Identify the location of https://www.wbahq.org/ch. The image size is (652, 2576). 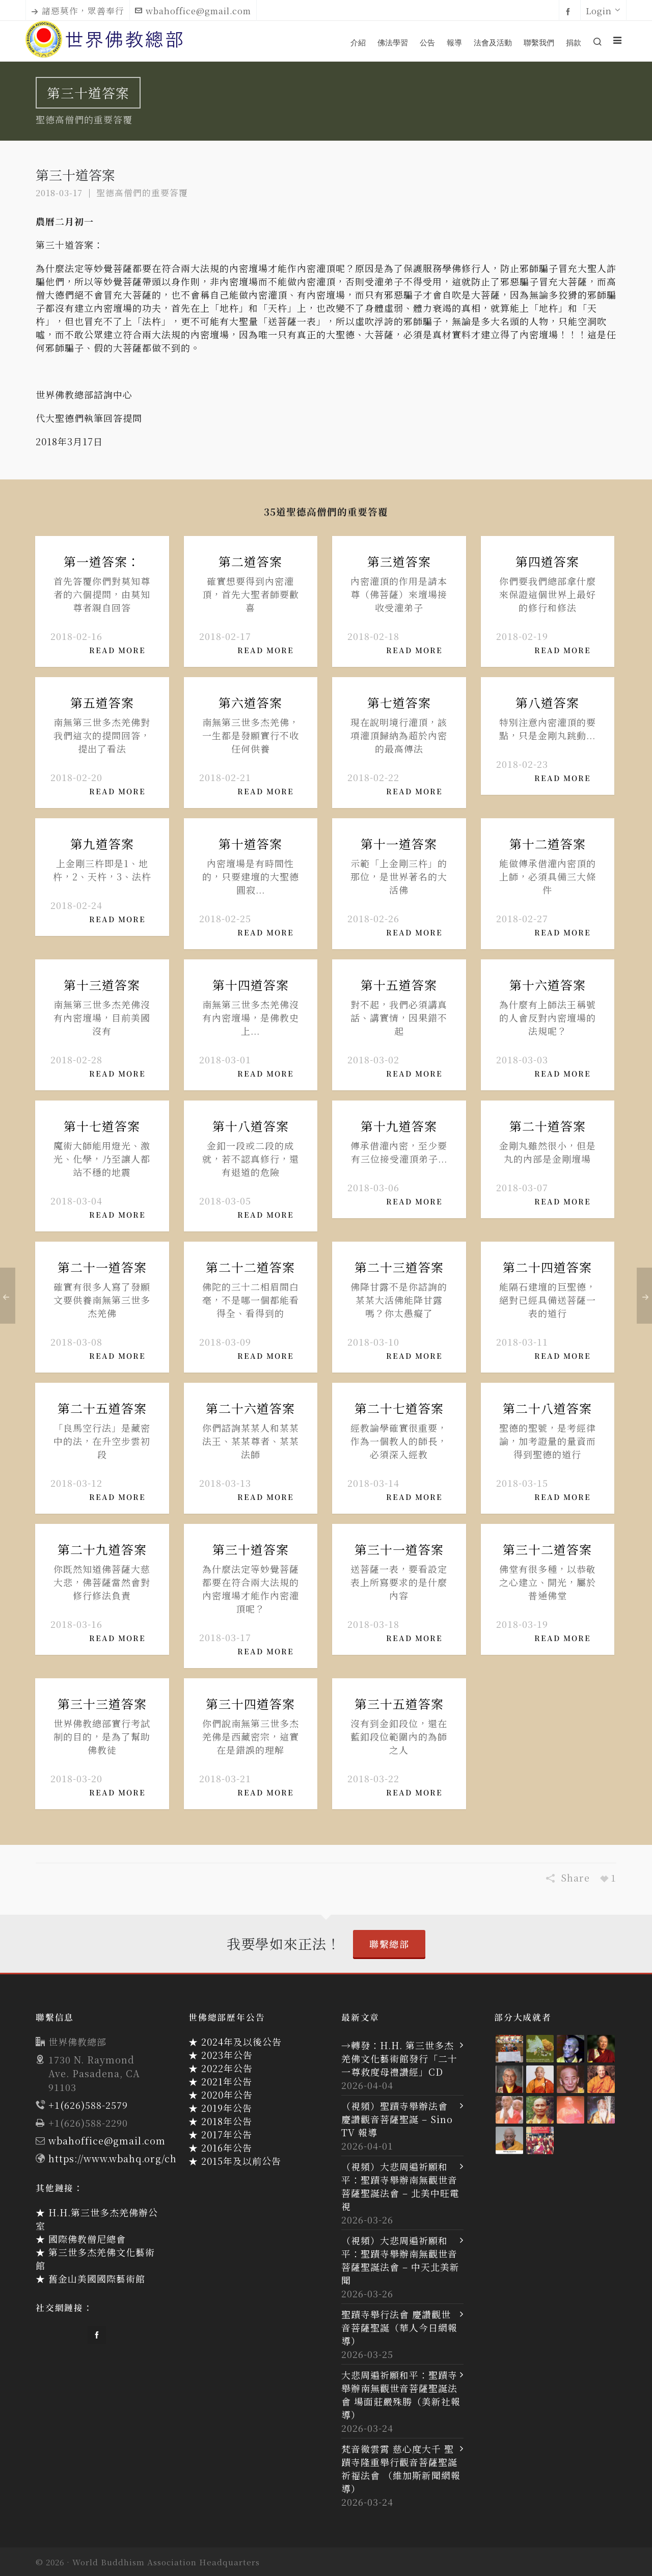
(112, 2158).